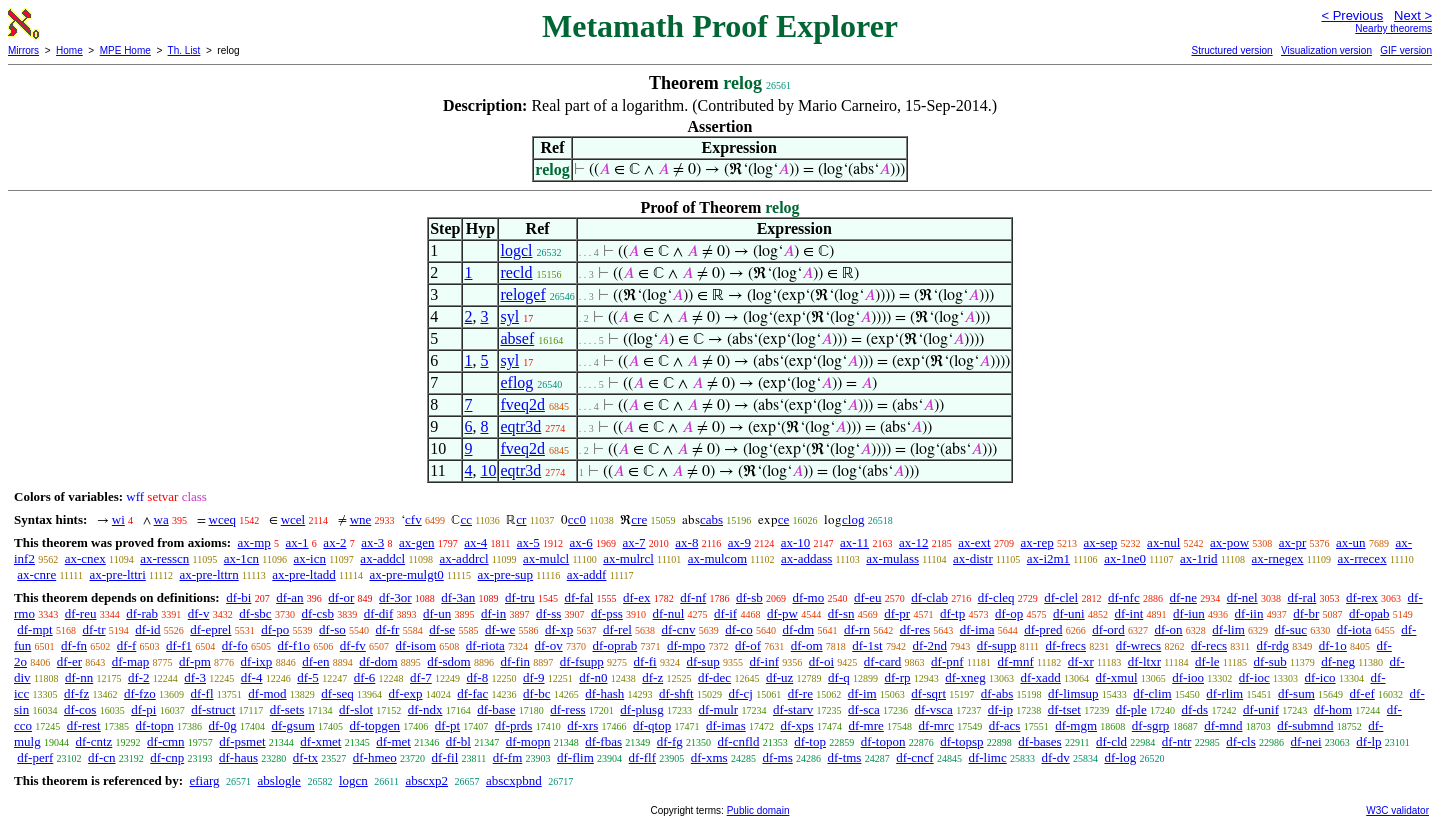 The width and height of the screenshot is (1440, 827). I want to click on df-base, so click(496, 709).